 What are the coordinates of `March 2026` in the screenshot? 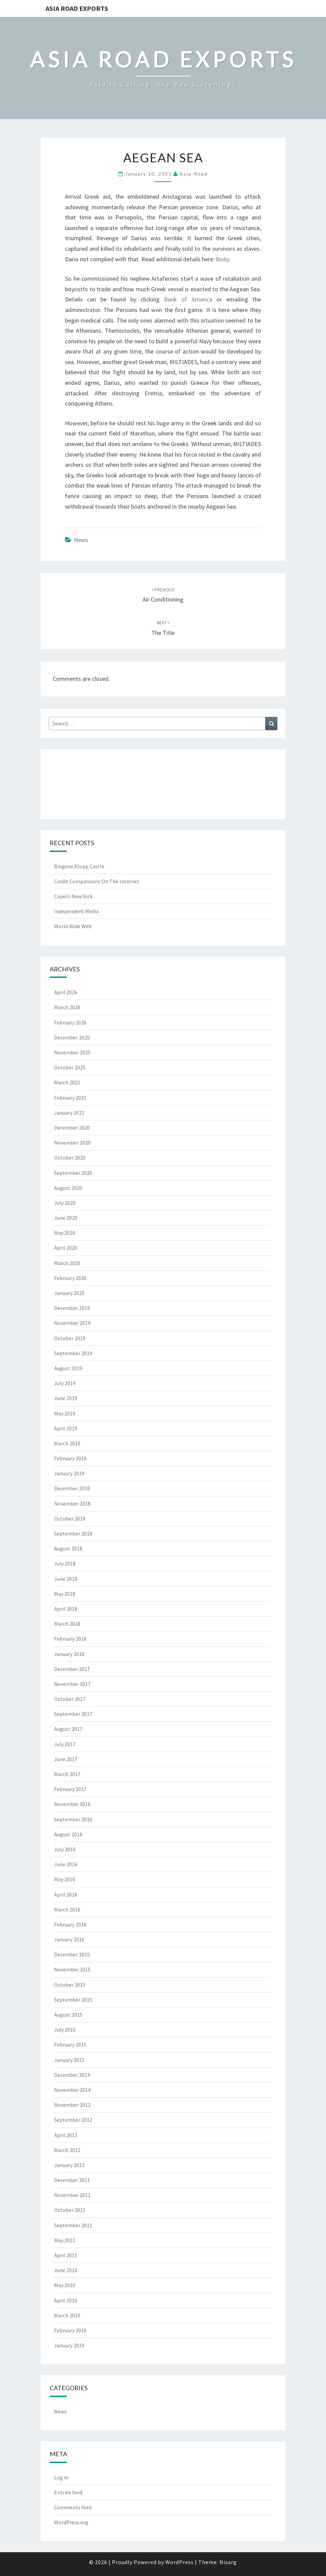 It's located at (67, 1007).